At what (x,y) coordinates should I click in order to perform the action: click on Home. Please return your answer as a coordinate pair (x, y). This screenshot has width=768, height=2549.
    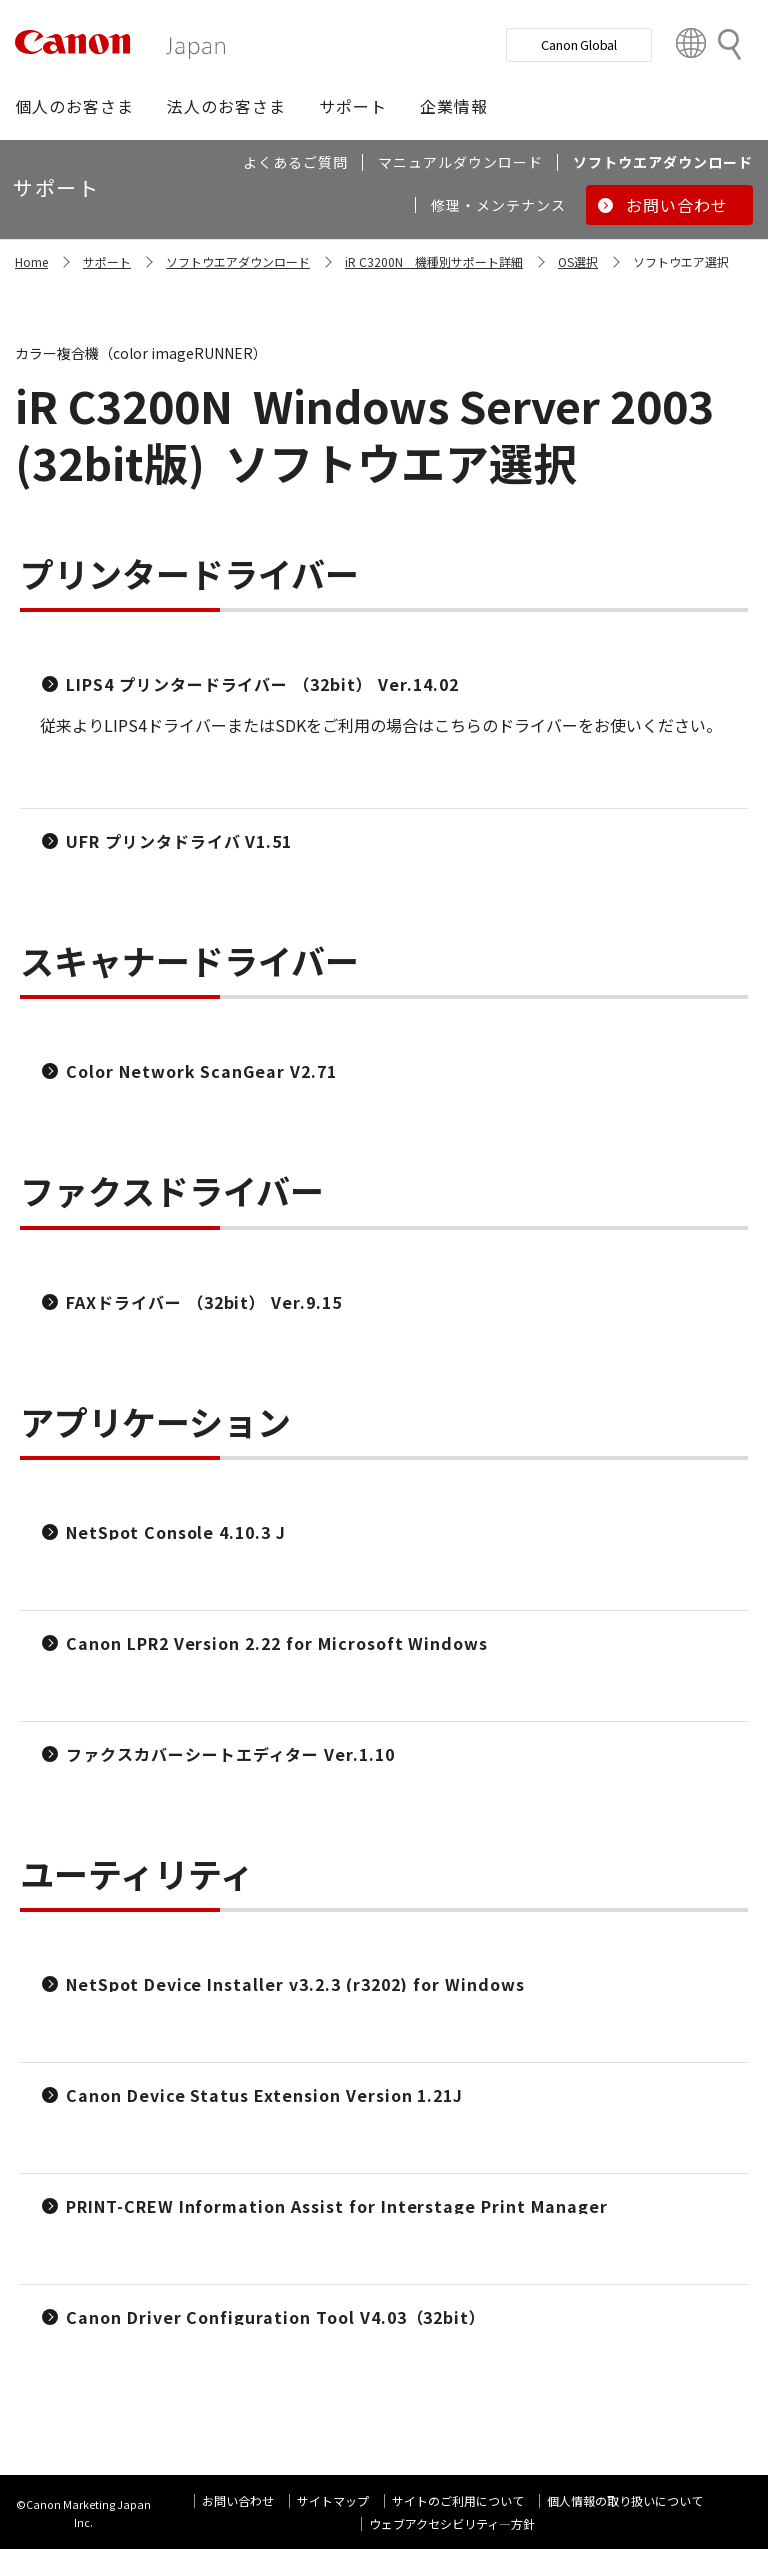
    Looking at the image, I should click on (31, 261).